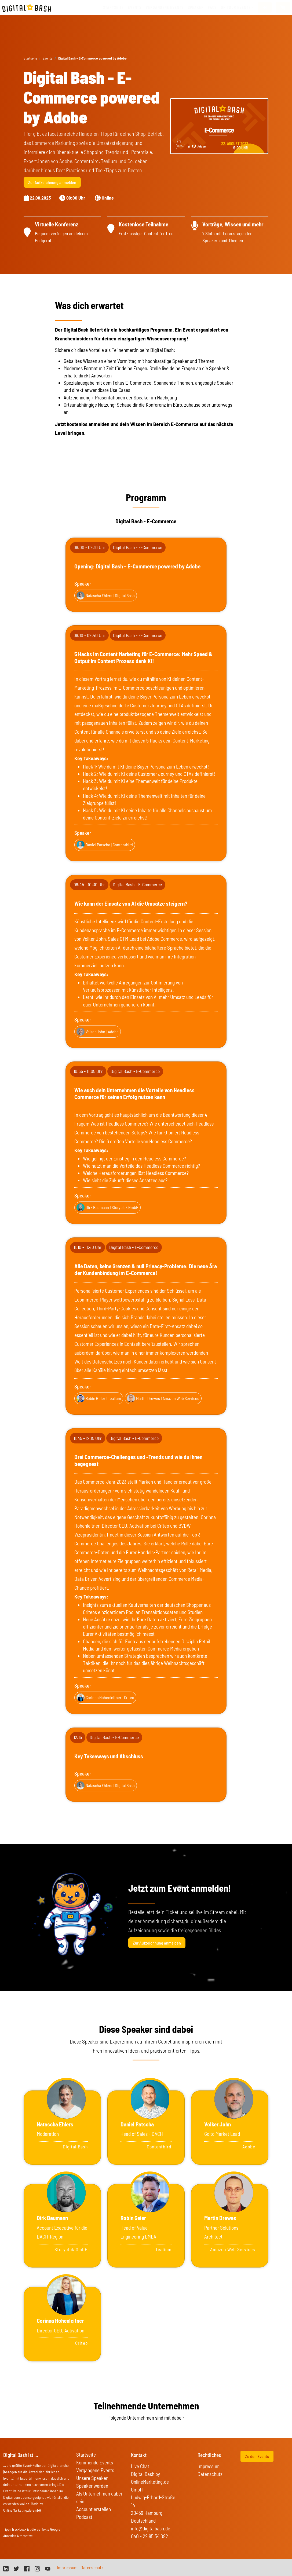  Describe the element at coordinates (92, 2486) in the screenshot. I see `Speaker werden` at that location.